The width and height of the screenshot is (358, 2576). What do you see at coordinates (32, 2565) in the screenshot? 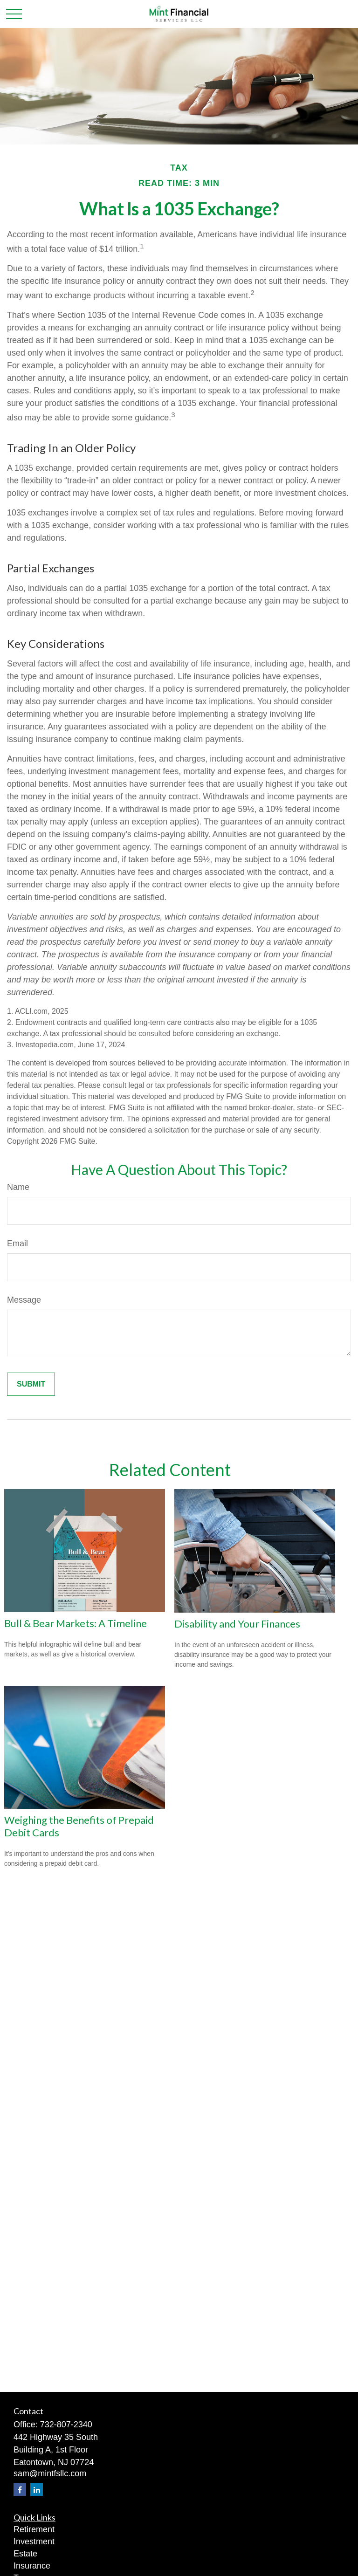
I see `Insurance` at bounding box center [32, 2565].